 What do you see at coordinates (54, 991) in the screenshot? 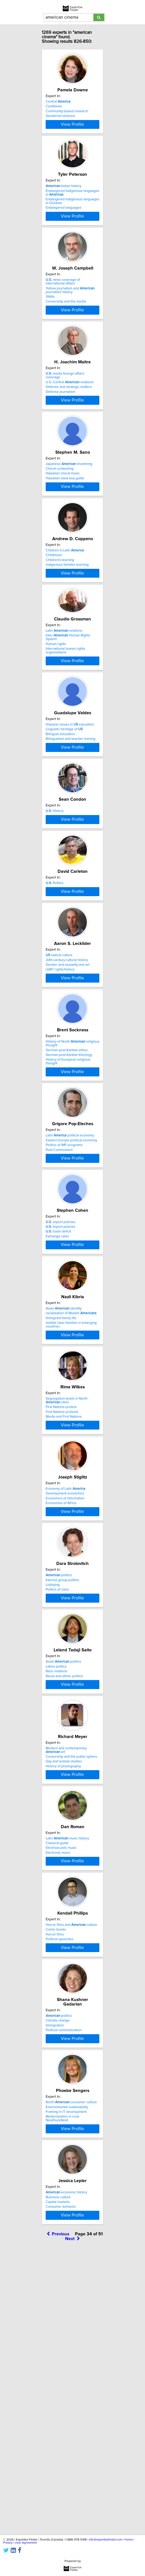
I see `Politics` at bounding box center [54, 991].